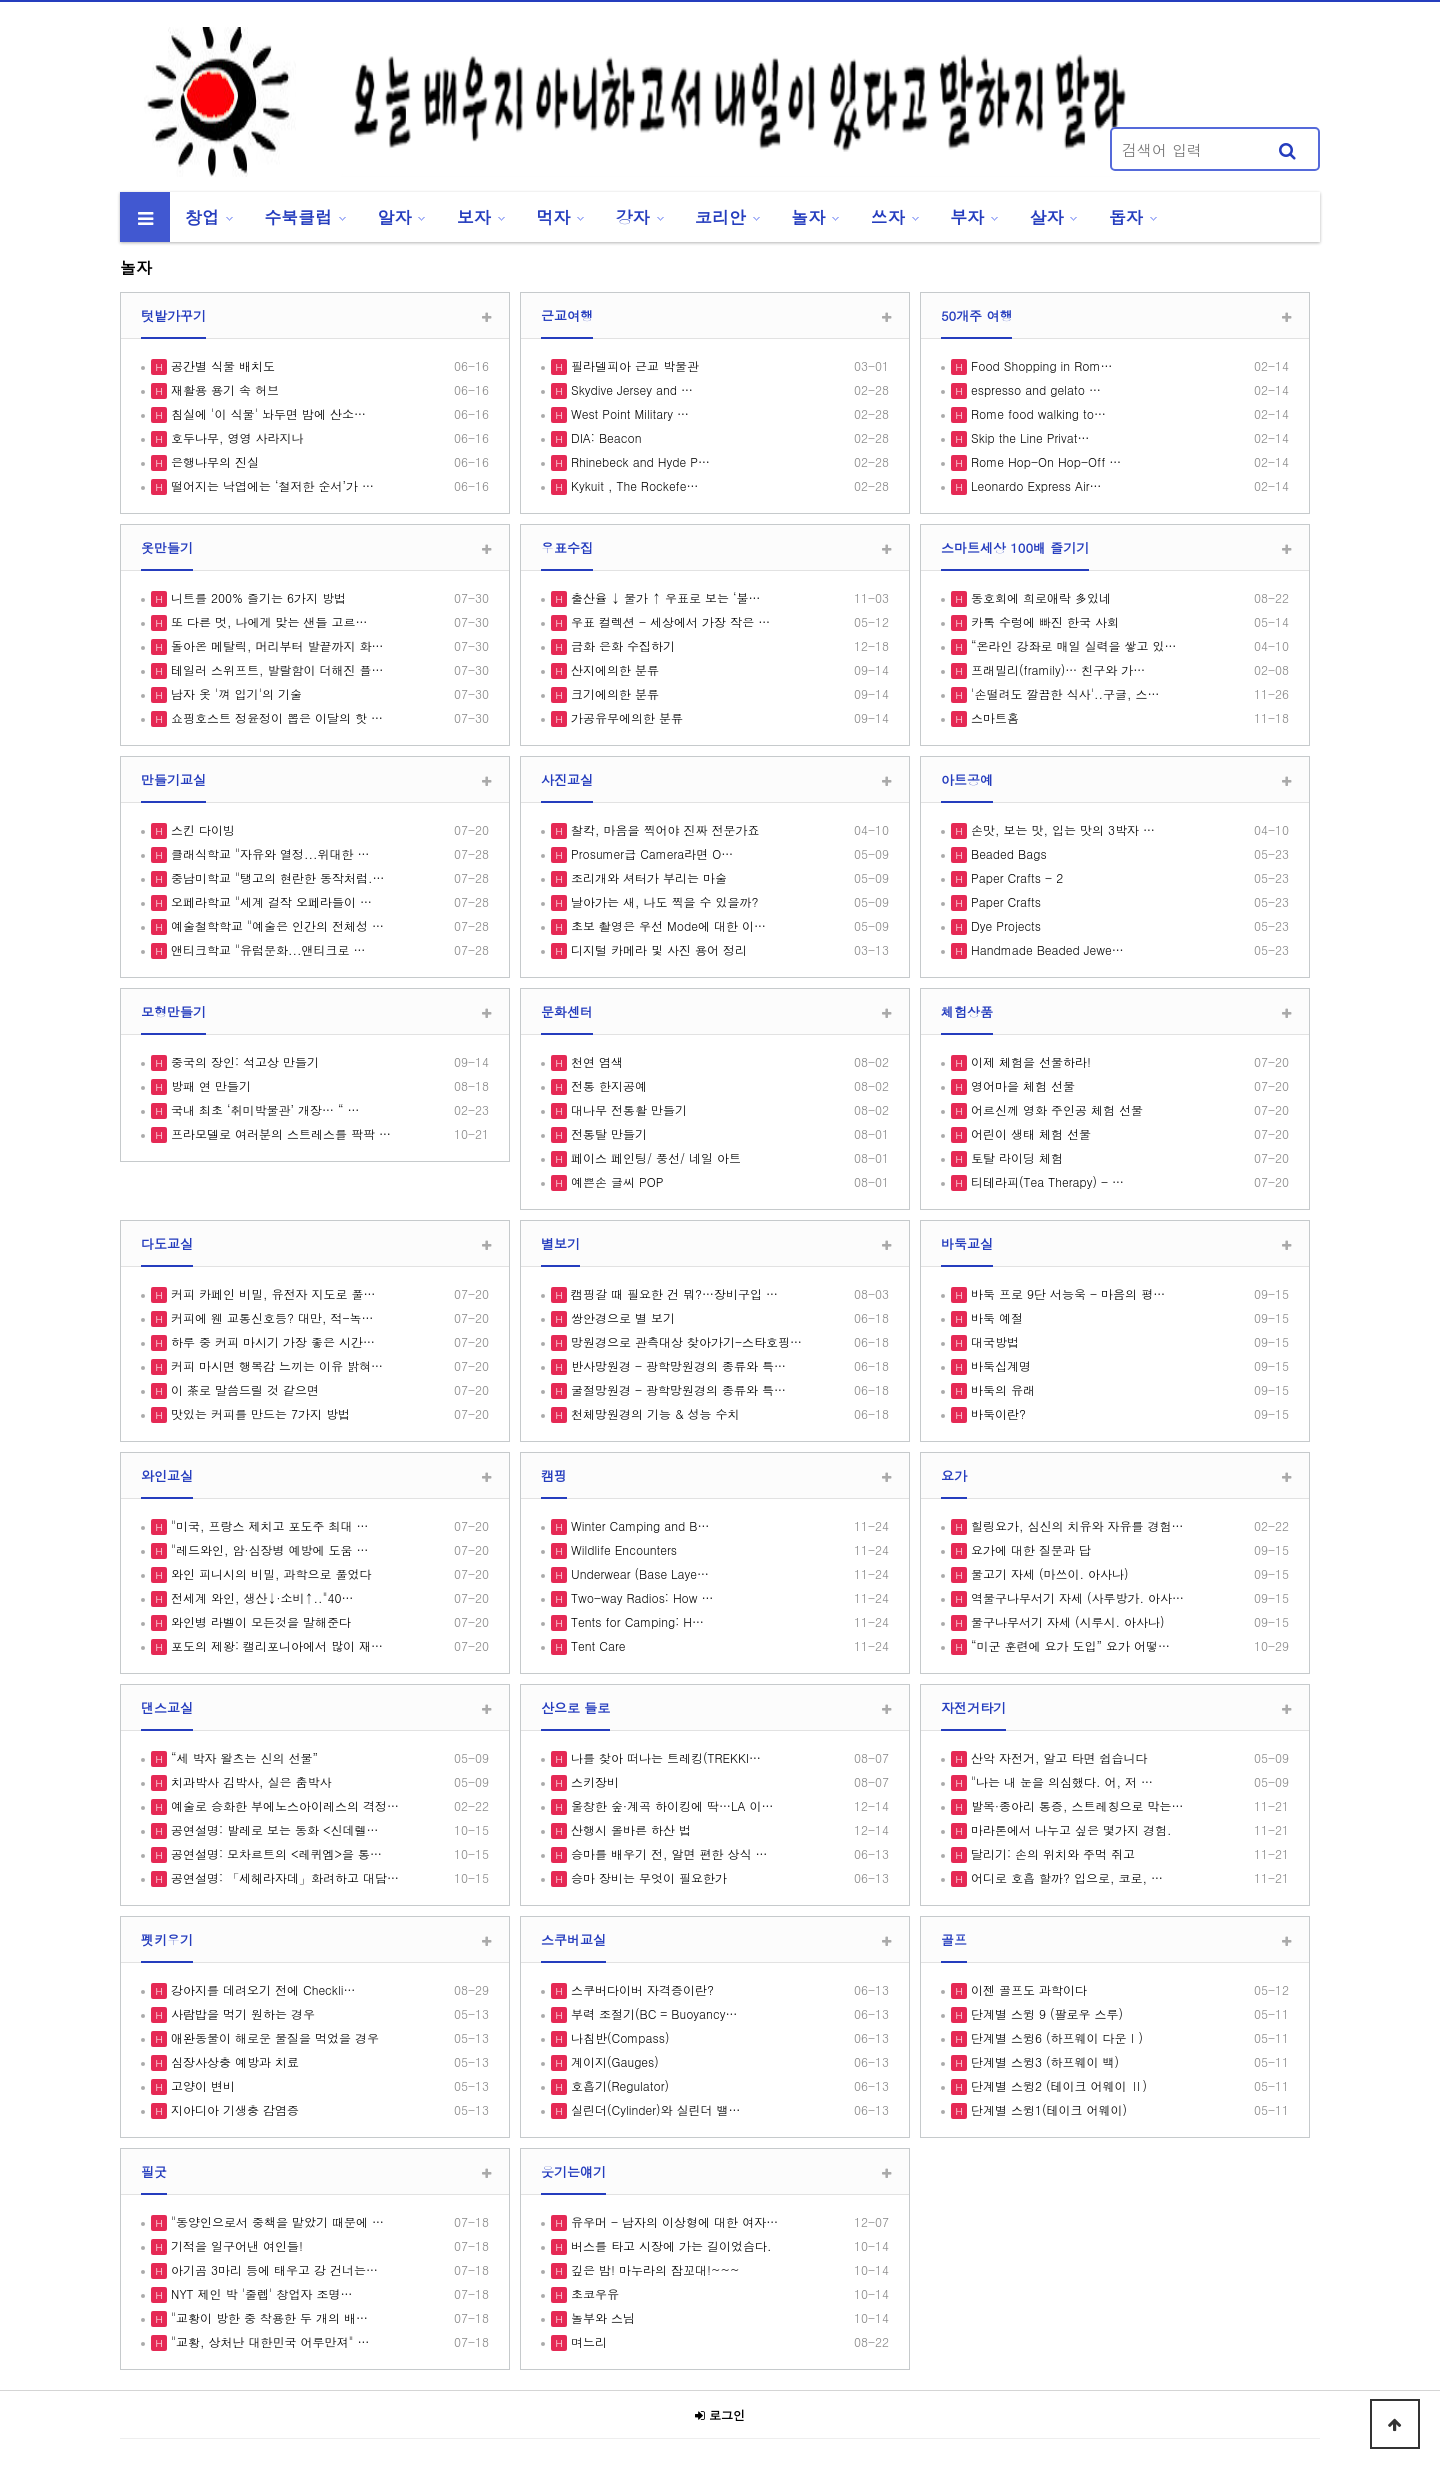 The image size is (1440, 2469). I want to click on 치과박사 김박사, 실은 춤박사, so click(249, 1781).